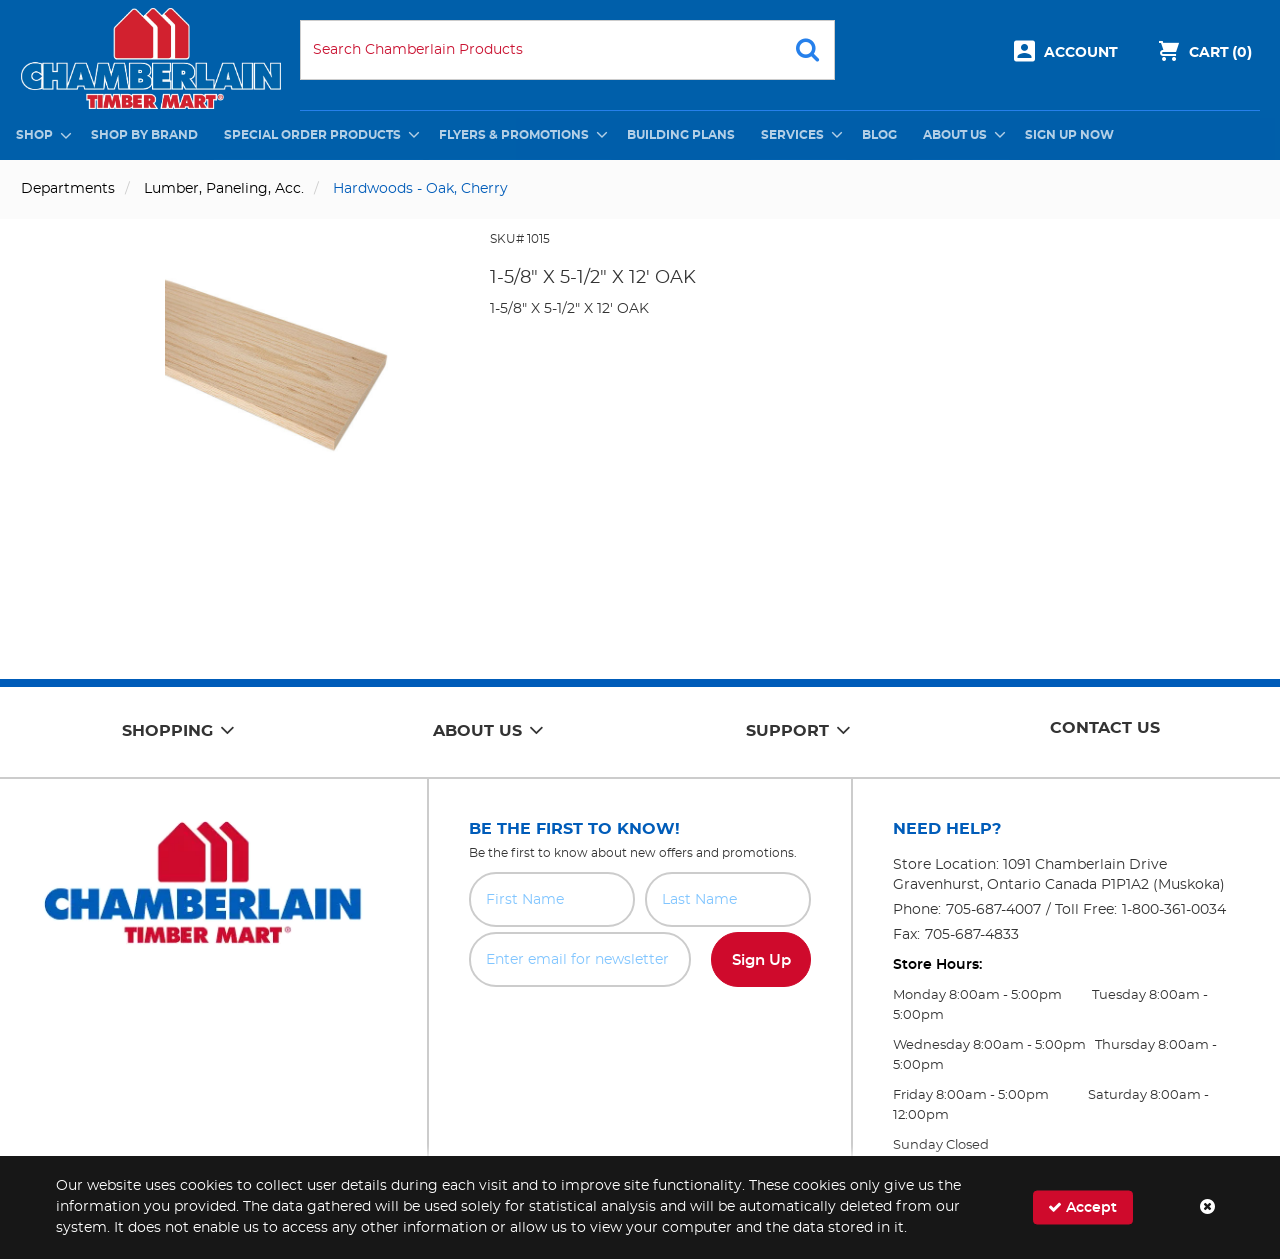 This screenshot has height=1259, width=1280. Describe the element at coordinates (879, 135) in the screenshot. I see `Blog` at that location.